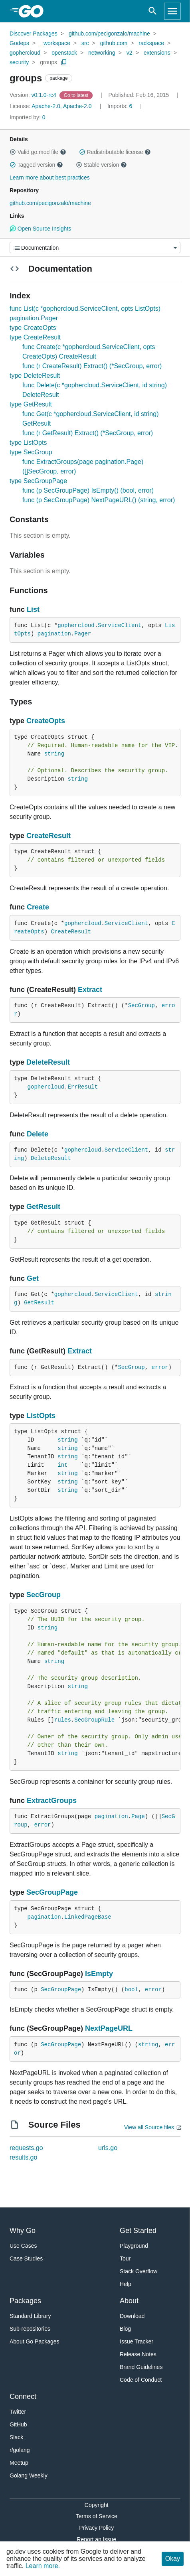  I want to click on type CreateResult, so click(35, 337).